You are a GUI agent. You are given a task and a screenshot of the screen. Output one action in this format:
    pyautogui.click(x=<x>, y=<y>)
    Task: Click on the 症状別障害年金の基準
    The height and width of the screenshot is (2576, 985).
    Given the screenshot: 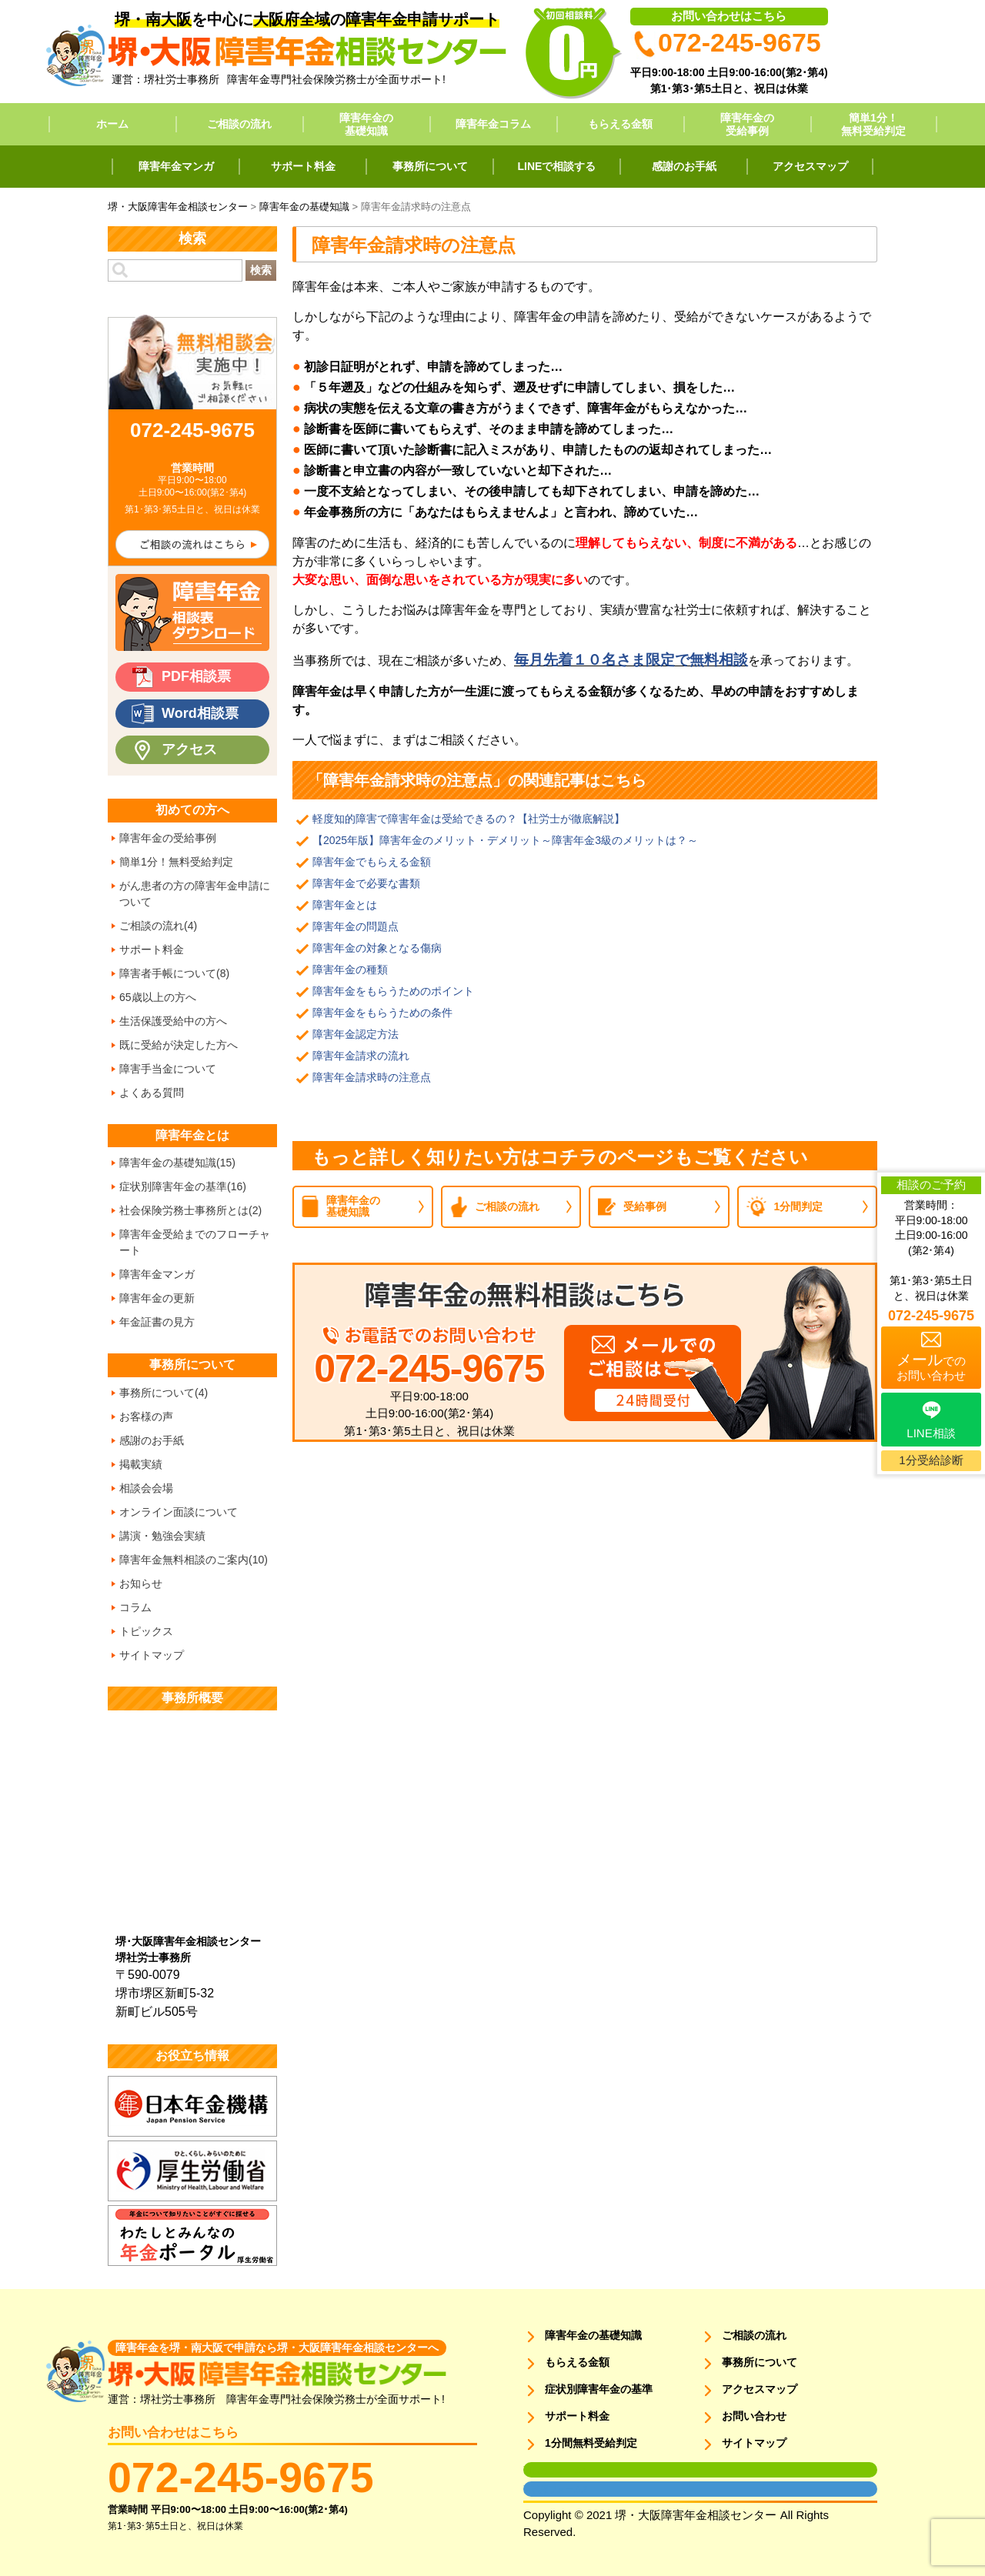 What is the action you would take?
    pyautogui.click(x=599, y=2389)
    